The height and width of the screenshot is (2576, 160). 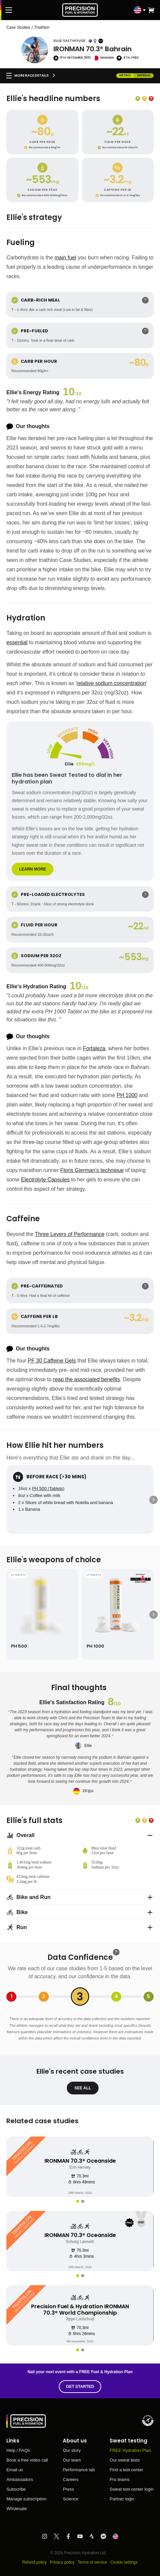 What do you see at coordinates (122, 2499) in the screenshot?
I see `Partner login` at bounding box center [122, 2499].